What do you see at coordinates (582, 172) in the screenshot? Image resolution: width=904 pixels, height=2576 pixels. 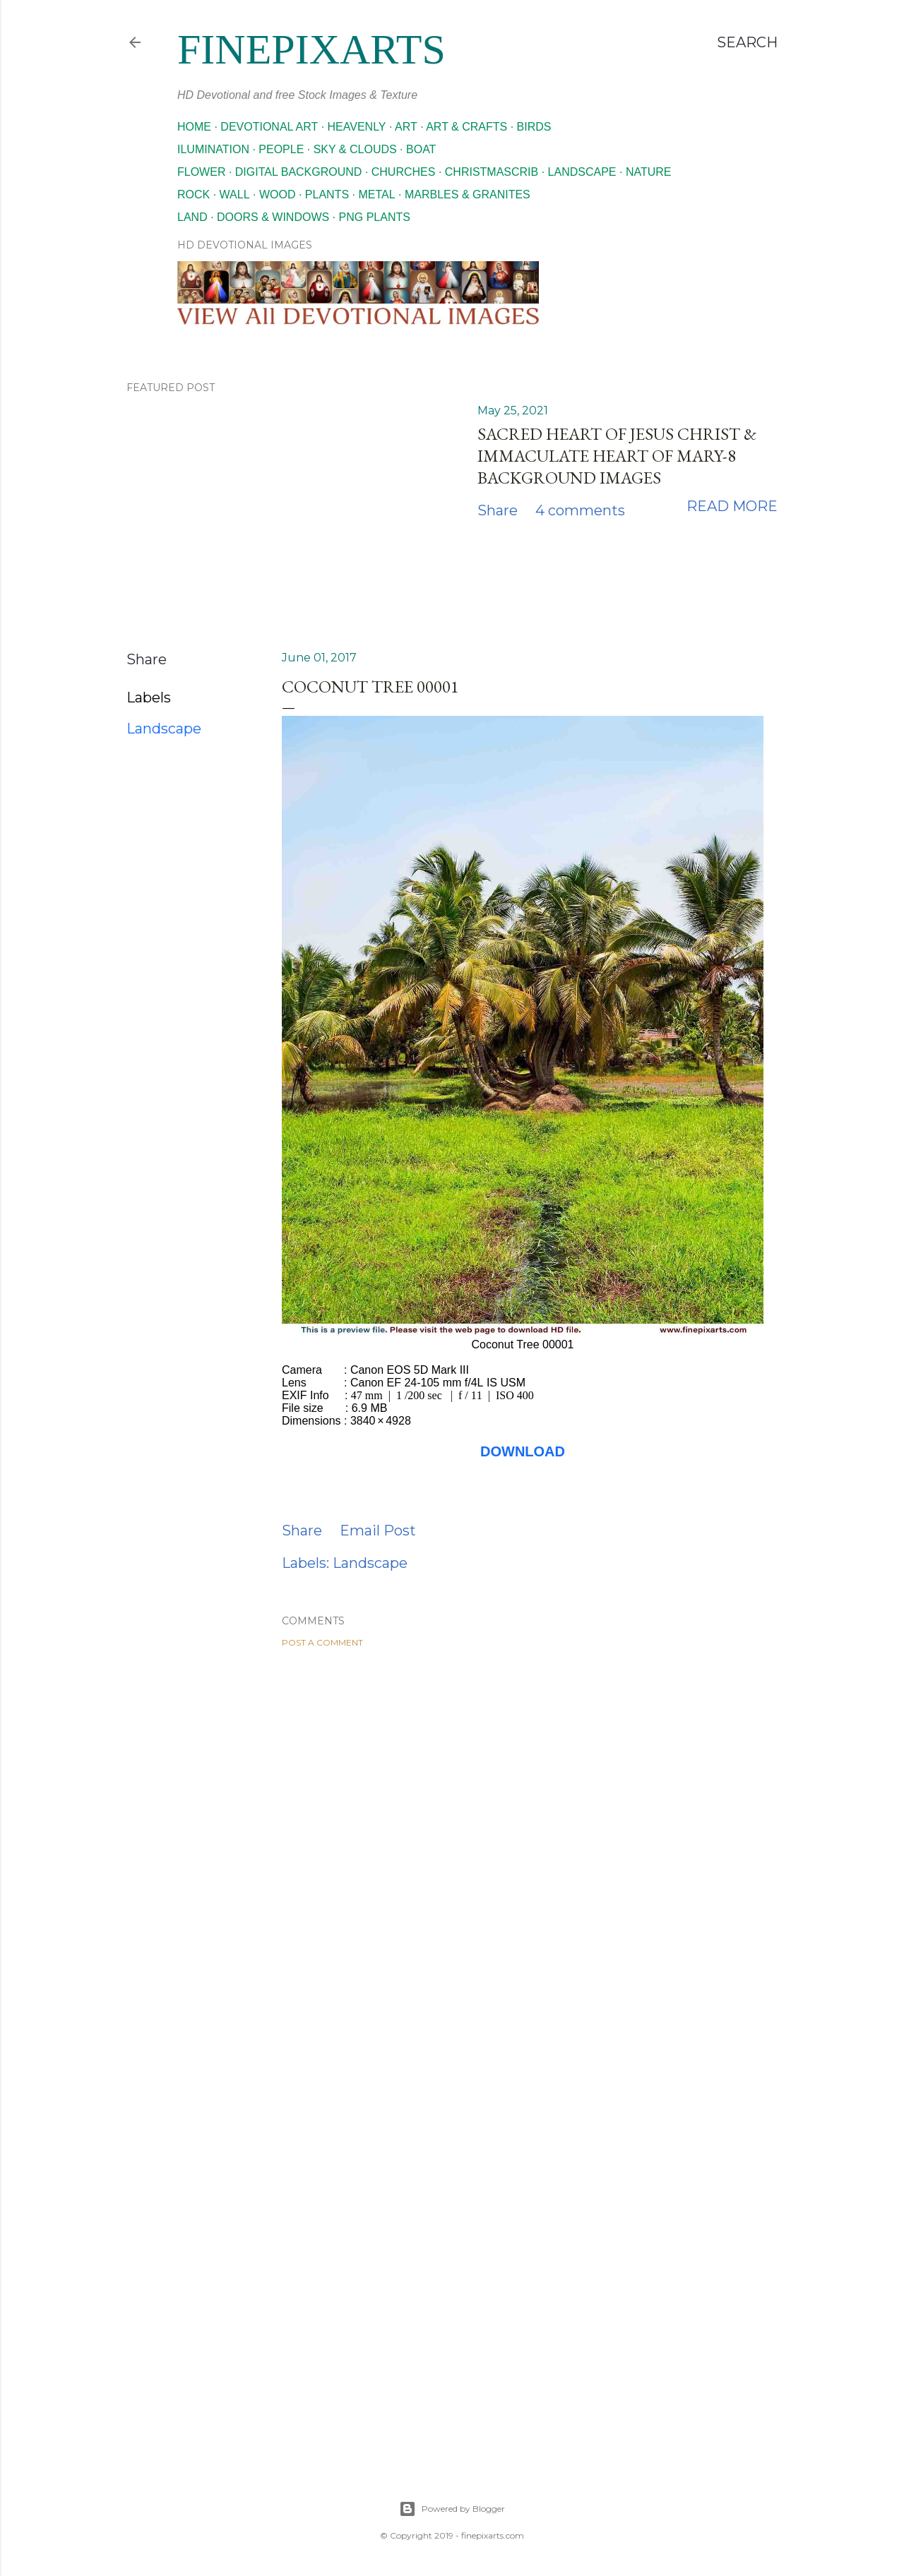 I see `Landscape` at bounding box center [582, 172].